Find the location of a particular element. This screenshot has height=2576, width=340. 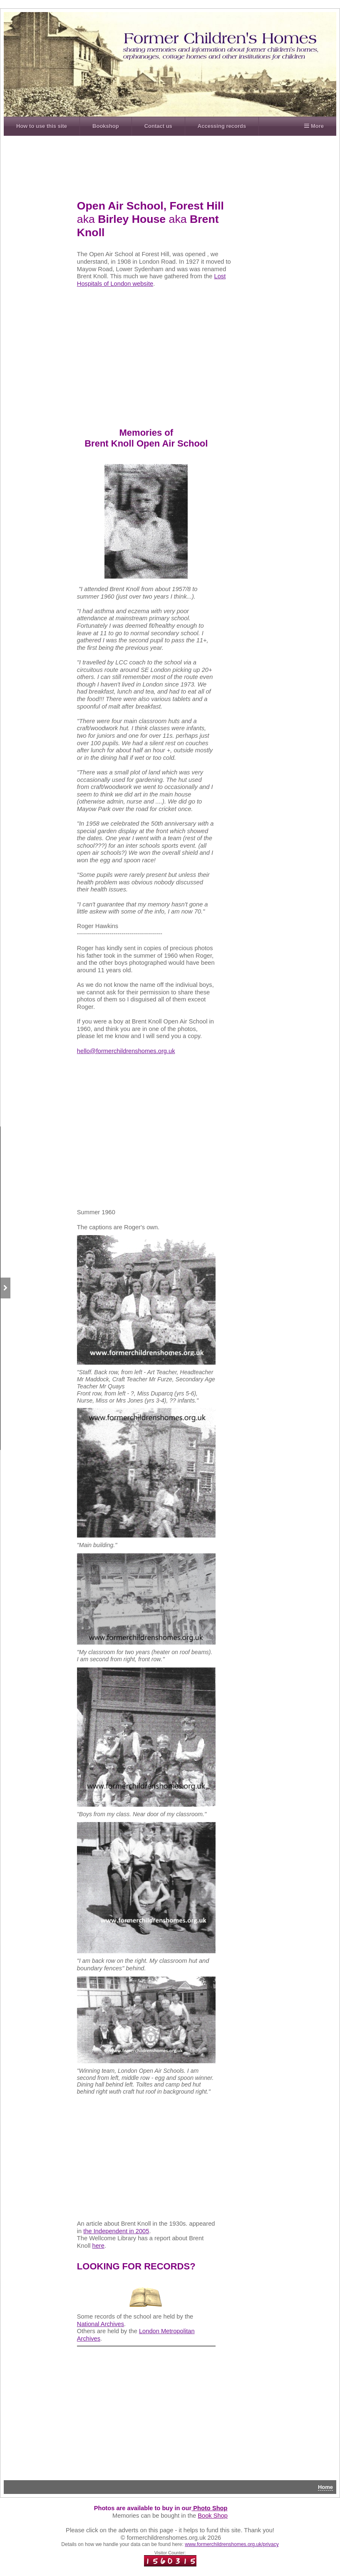

Home is located at coordinates (325, 2487).